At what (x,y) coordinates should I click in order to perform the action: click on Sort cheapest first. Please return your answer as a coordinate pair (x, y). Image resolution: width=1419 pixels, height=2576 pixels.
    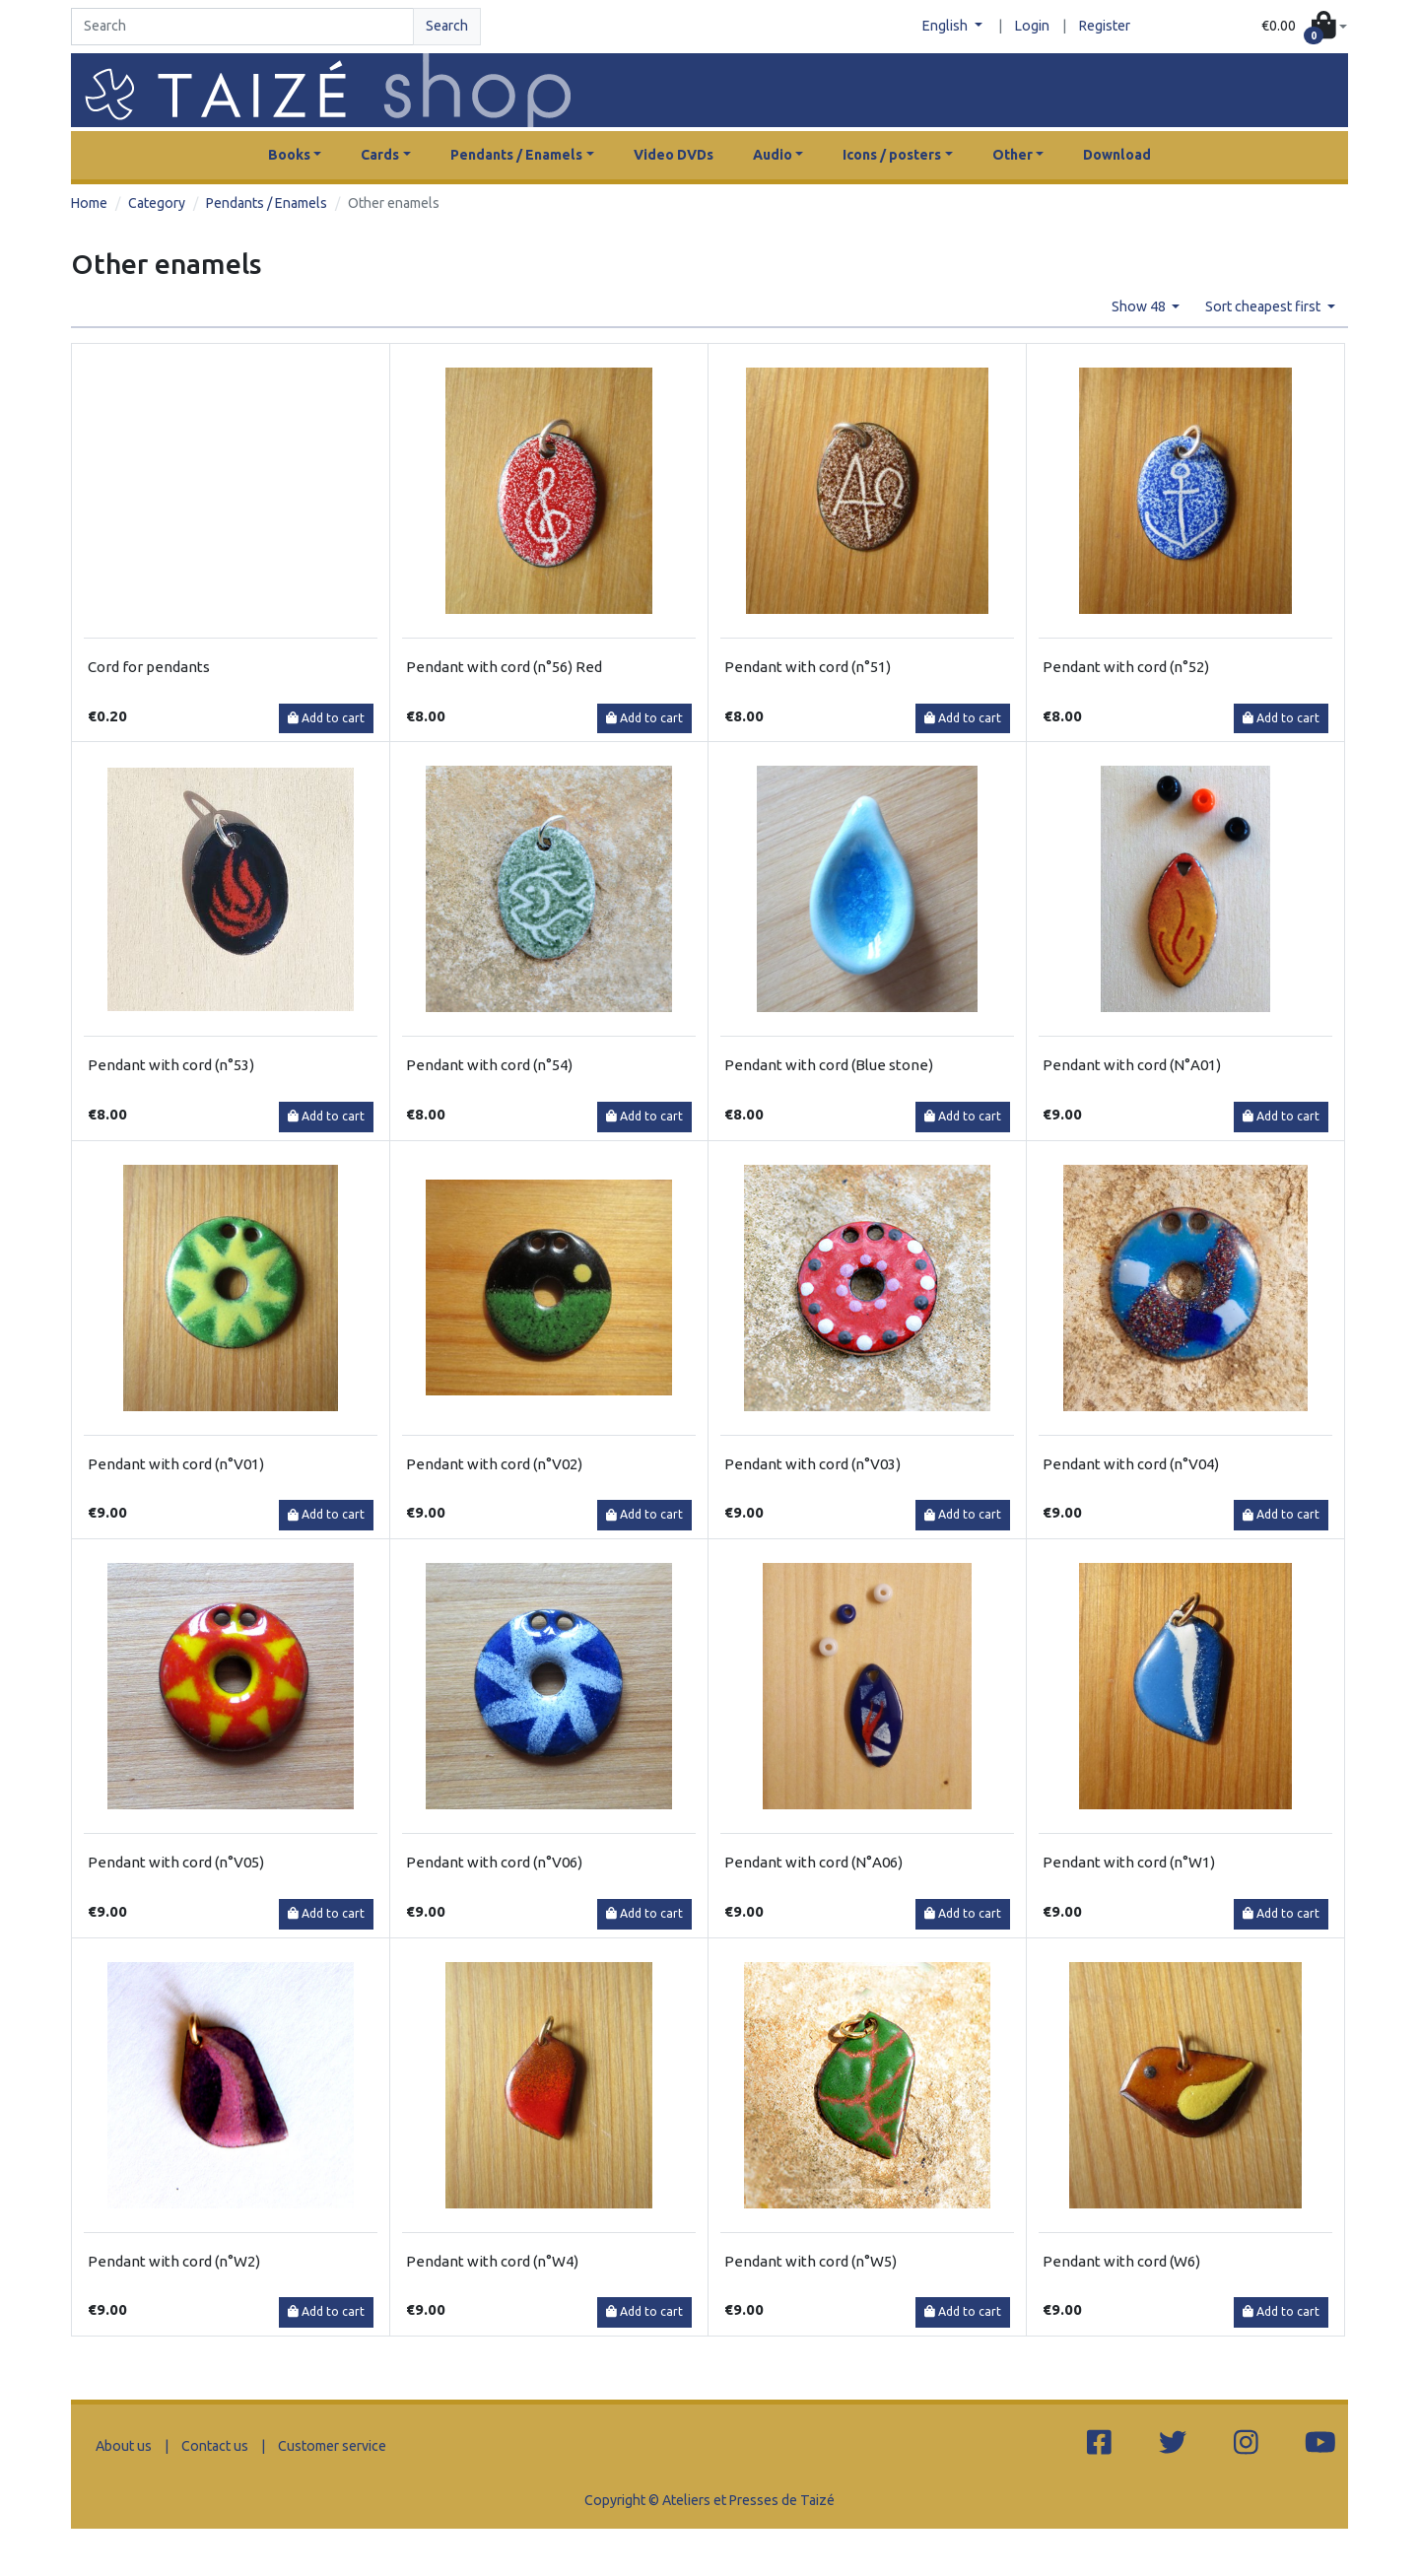
    Looking at the image, I should click on (1264, 306).